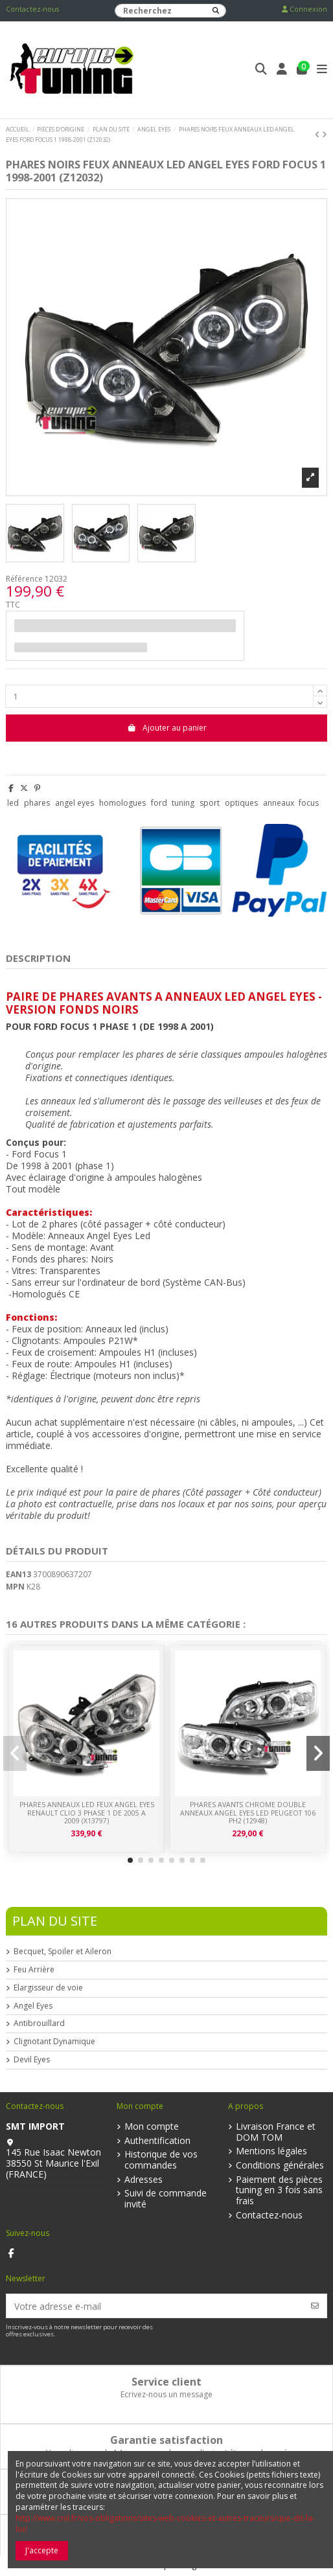 The width and height of the screenshot is (333, 2576). I want to click on Ajouter au panier, so click(167, 727).